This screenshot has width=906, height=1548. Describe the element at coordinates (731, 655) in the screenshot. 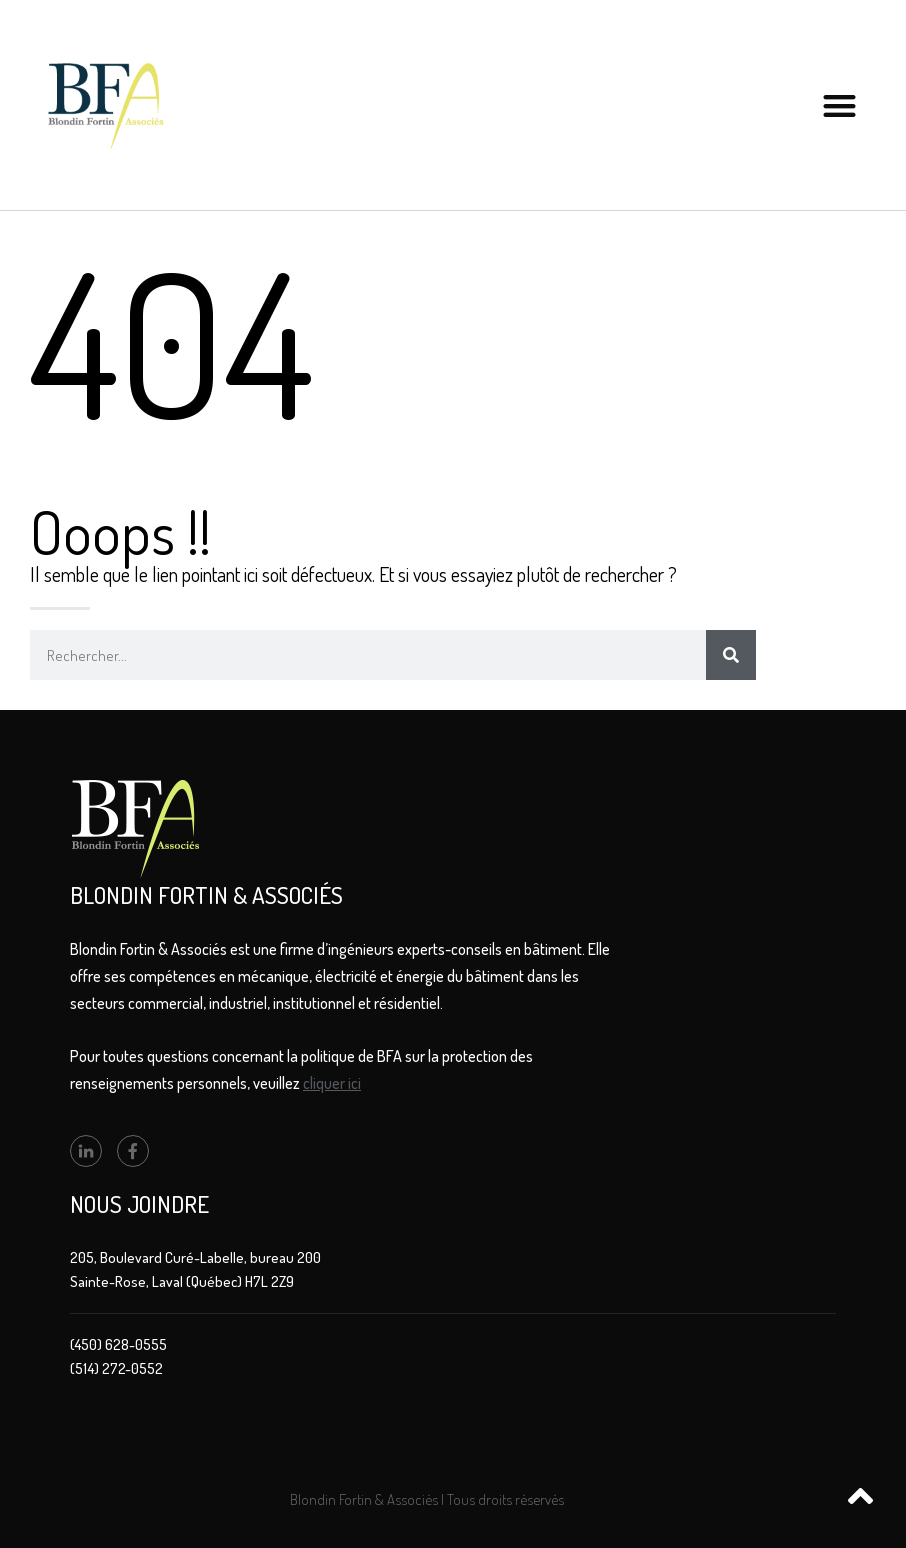

I see `[Rechercher]` at that location.